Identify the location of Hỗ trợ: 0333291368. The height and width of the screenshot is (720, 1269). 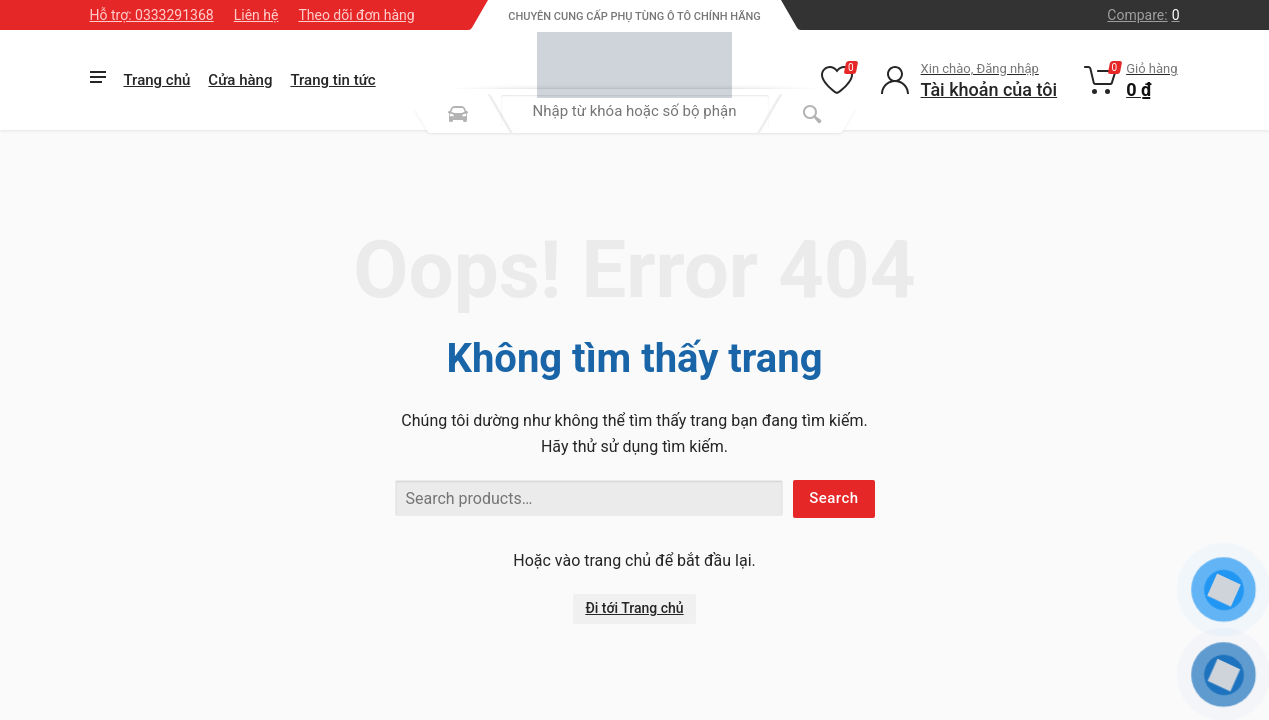
(152, 15).